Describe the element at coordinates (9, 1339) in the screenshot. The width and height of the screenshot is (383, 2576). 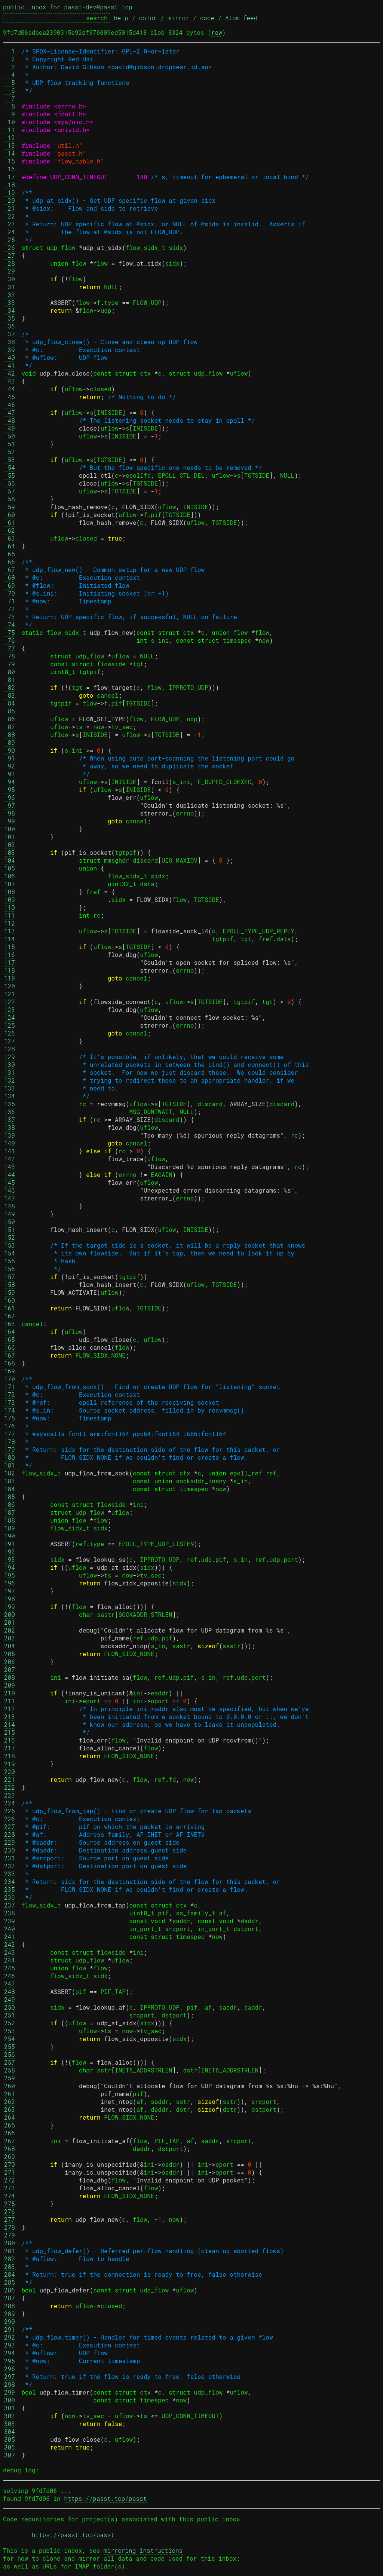
I see `165` at that location.